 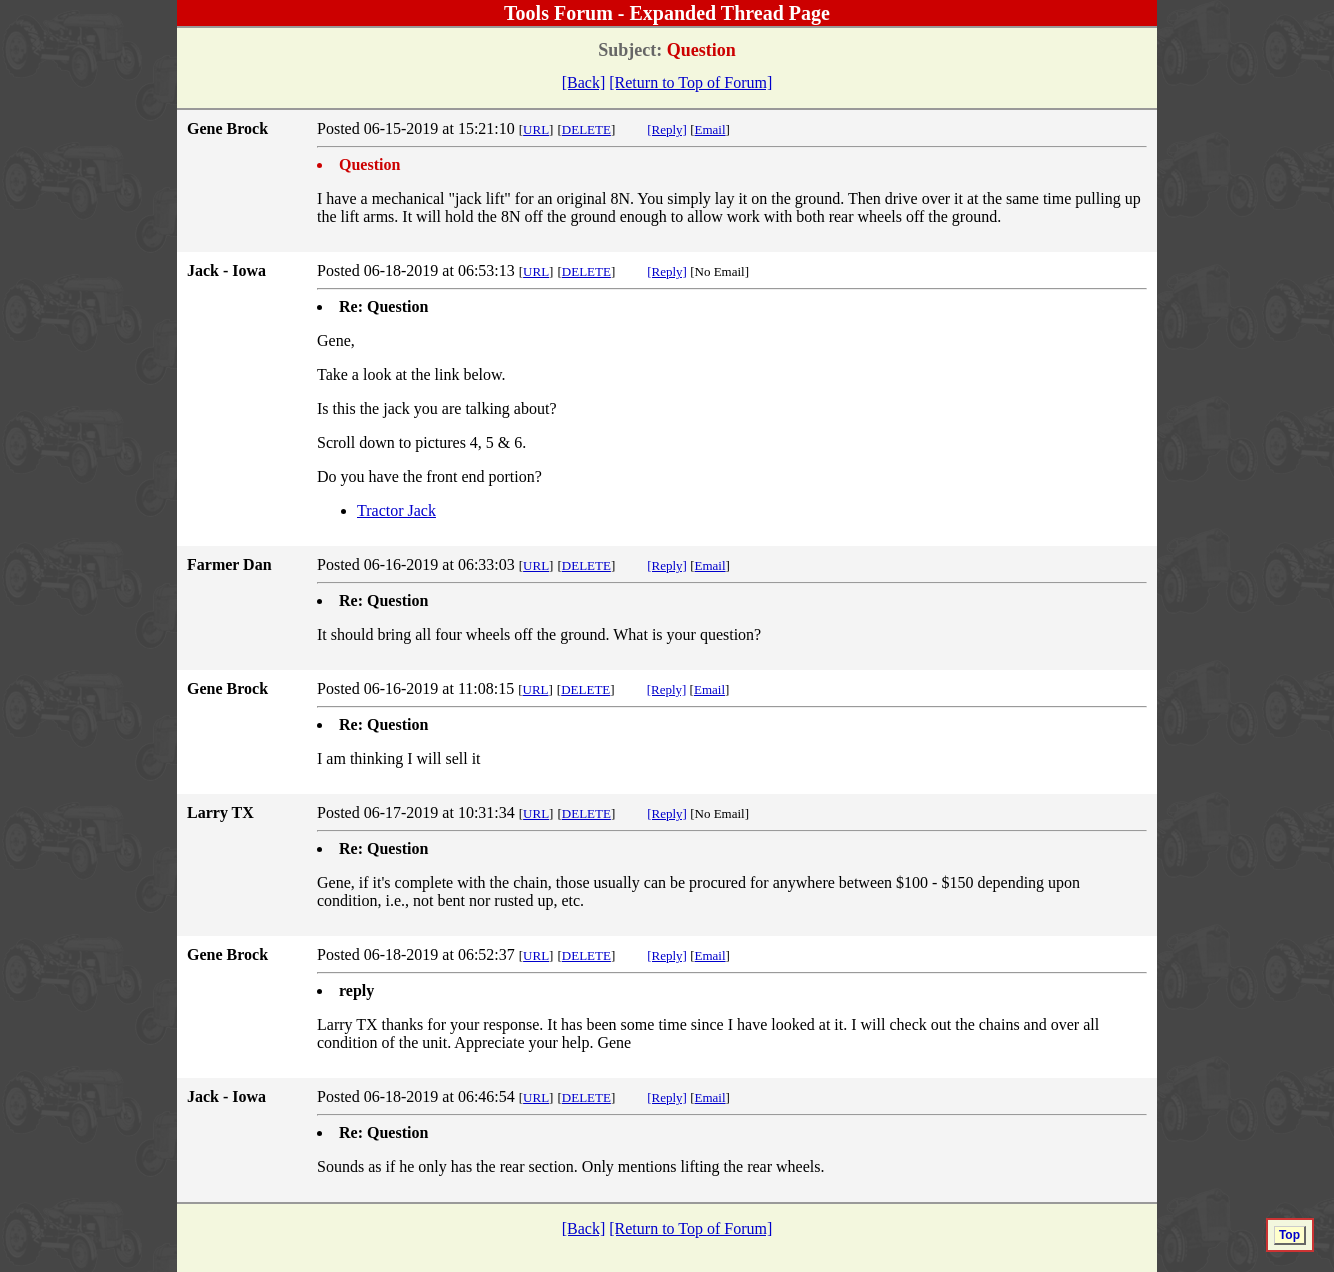 I want to click on Tractor Jack, so click(x=396, y=510).